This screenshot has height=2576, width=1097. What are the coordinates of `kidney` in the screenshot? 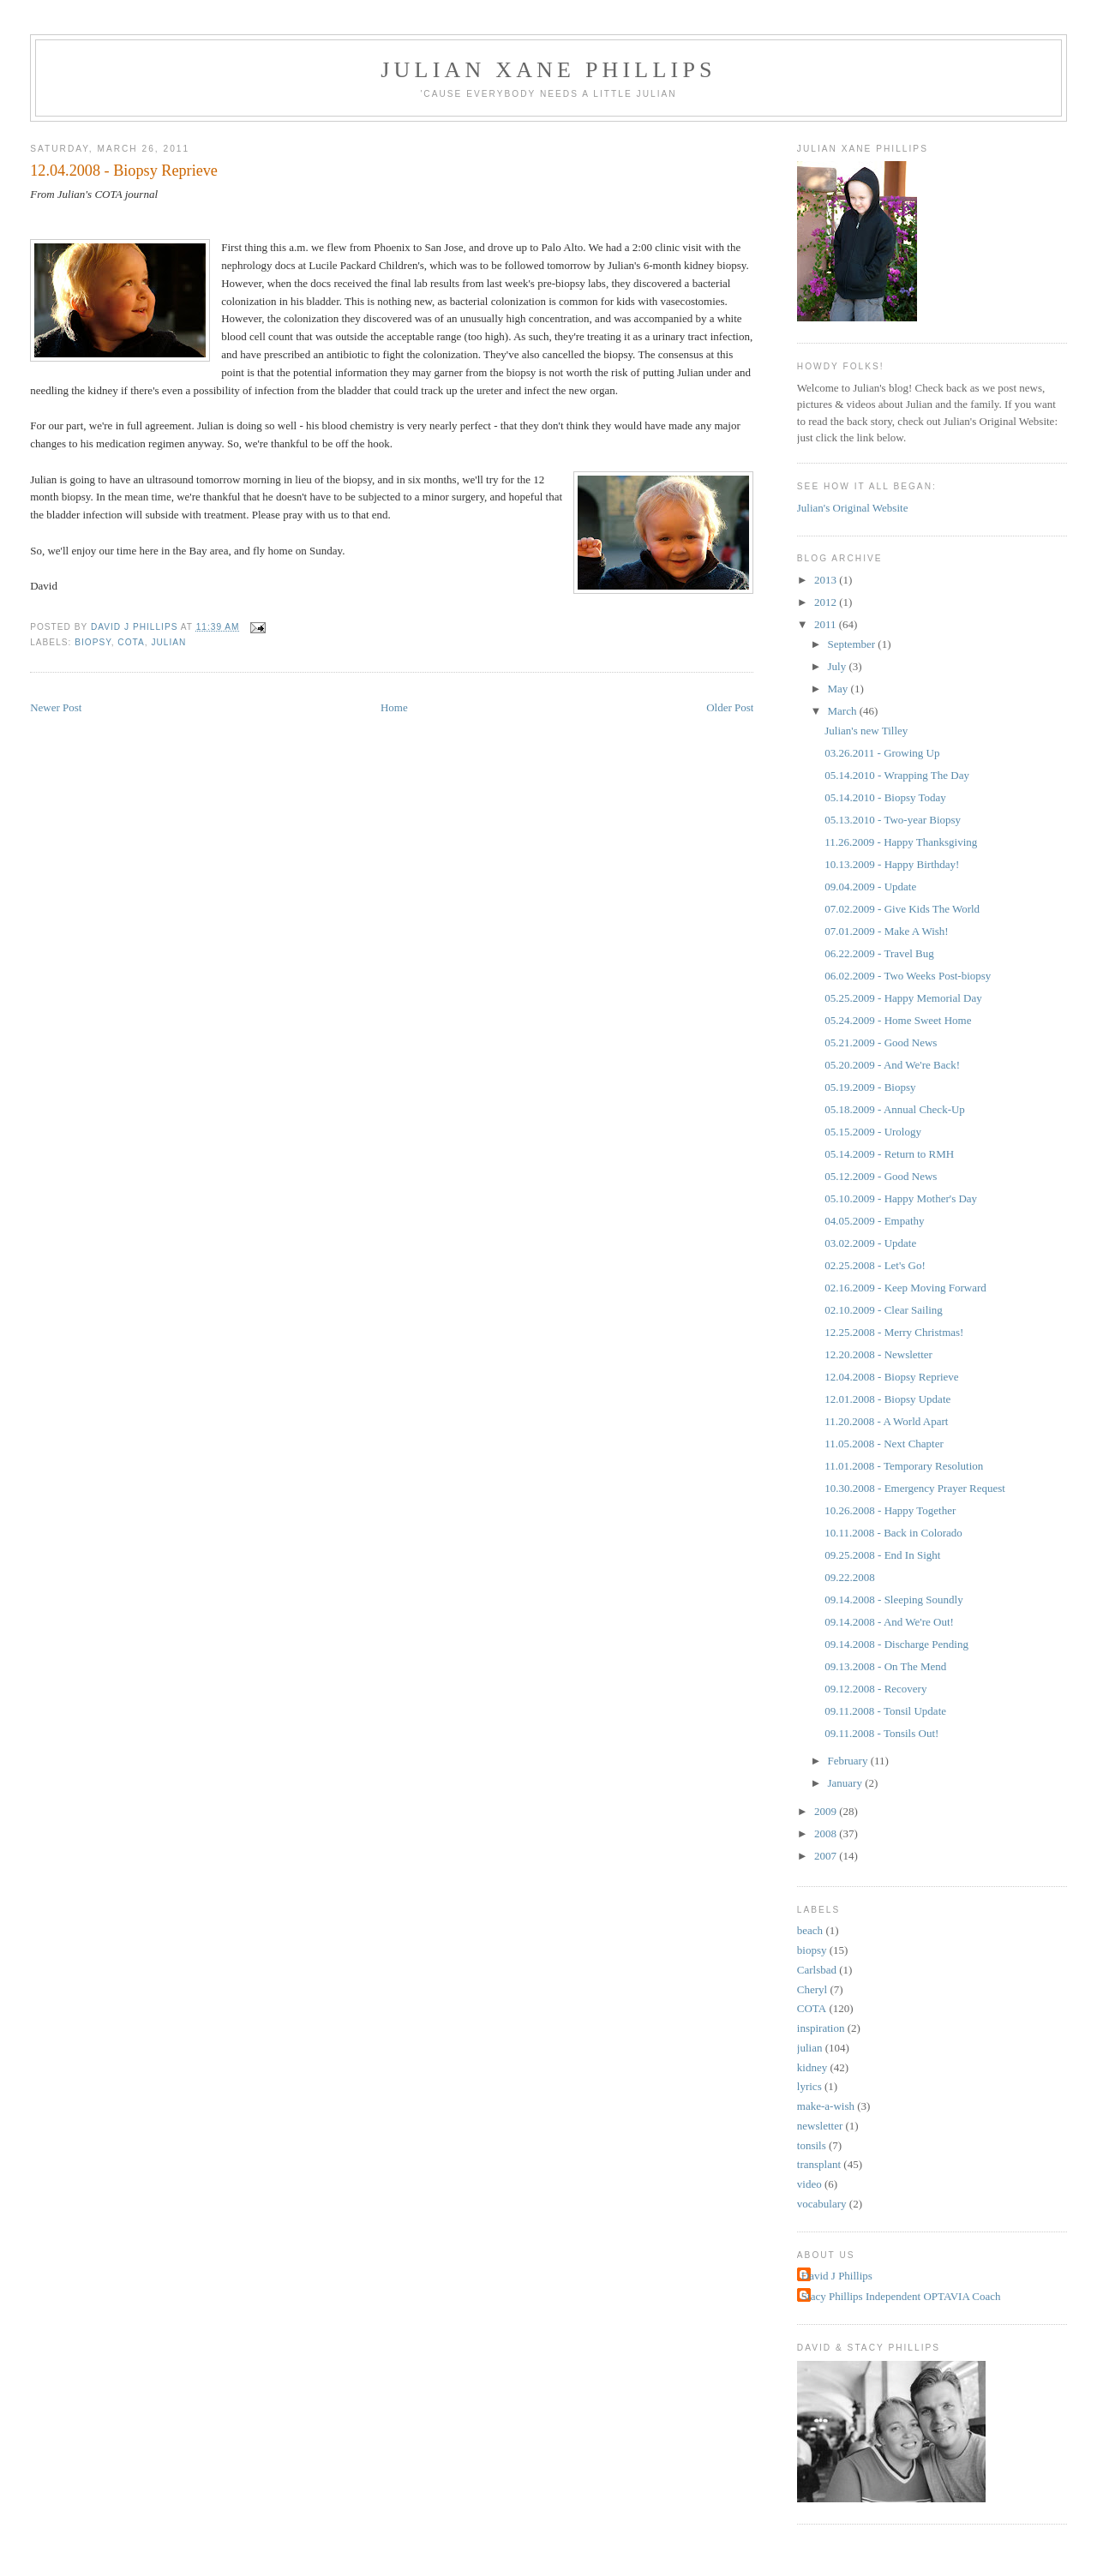 It's located at (812, 2067).